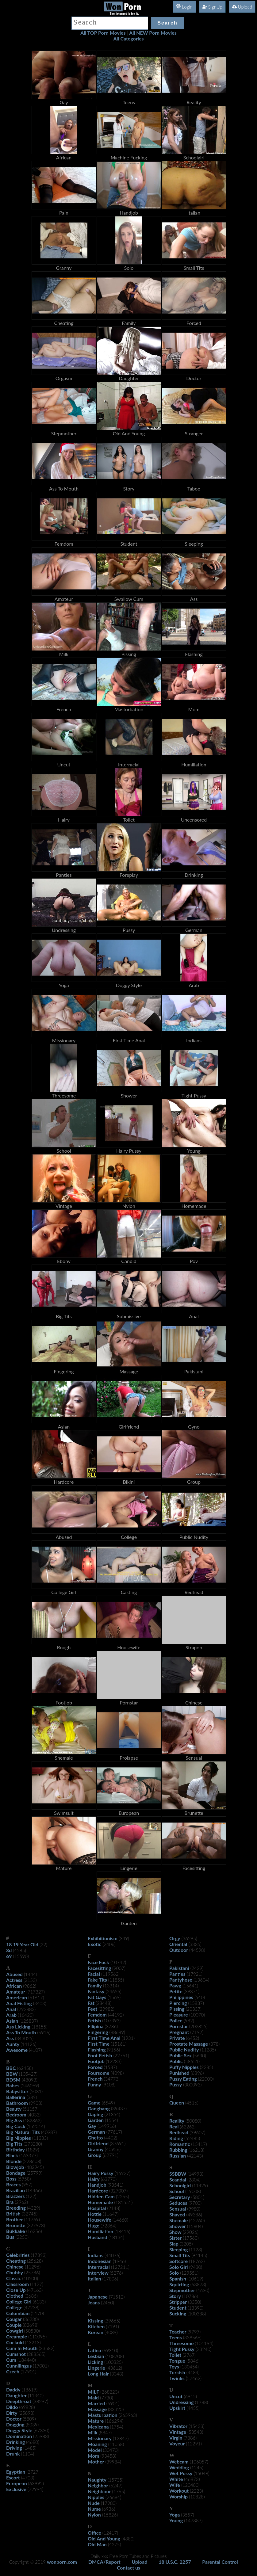  What do you see at coordinates (177, 2278) in the screenshot?
I see `Spanish` at bounding box center [177, 2278].